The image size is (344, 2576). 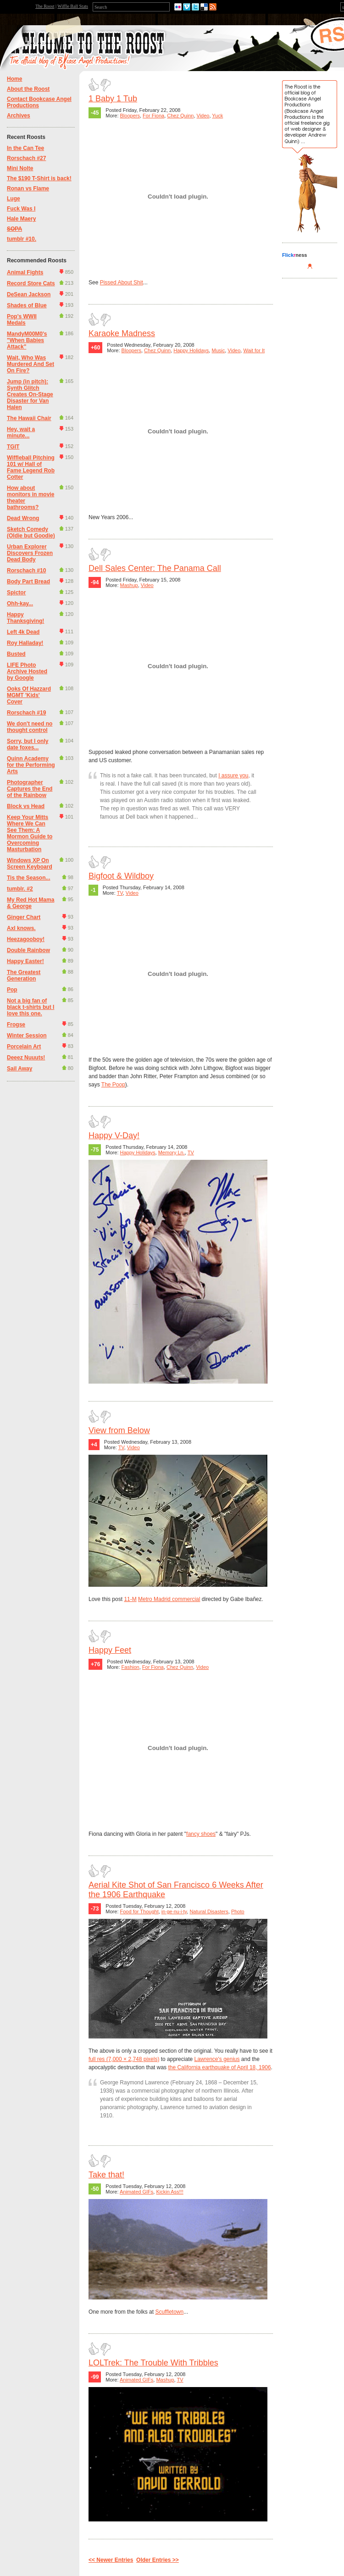 I want to click on Video, so click(x=203, y=115).